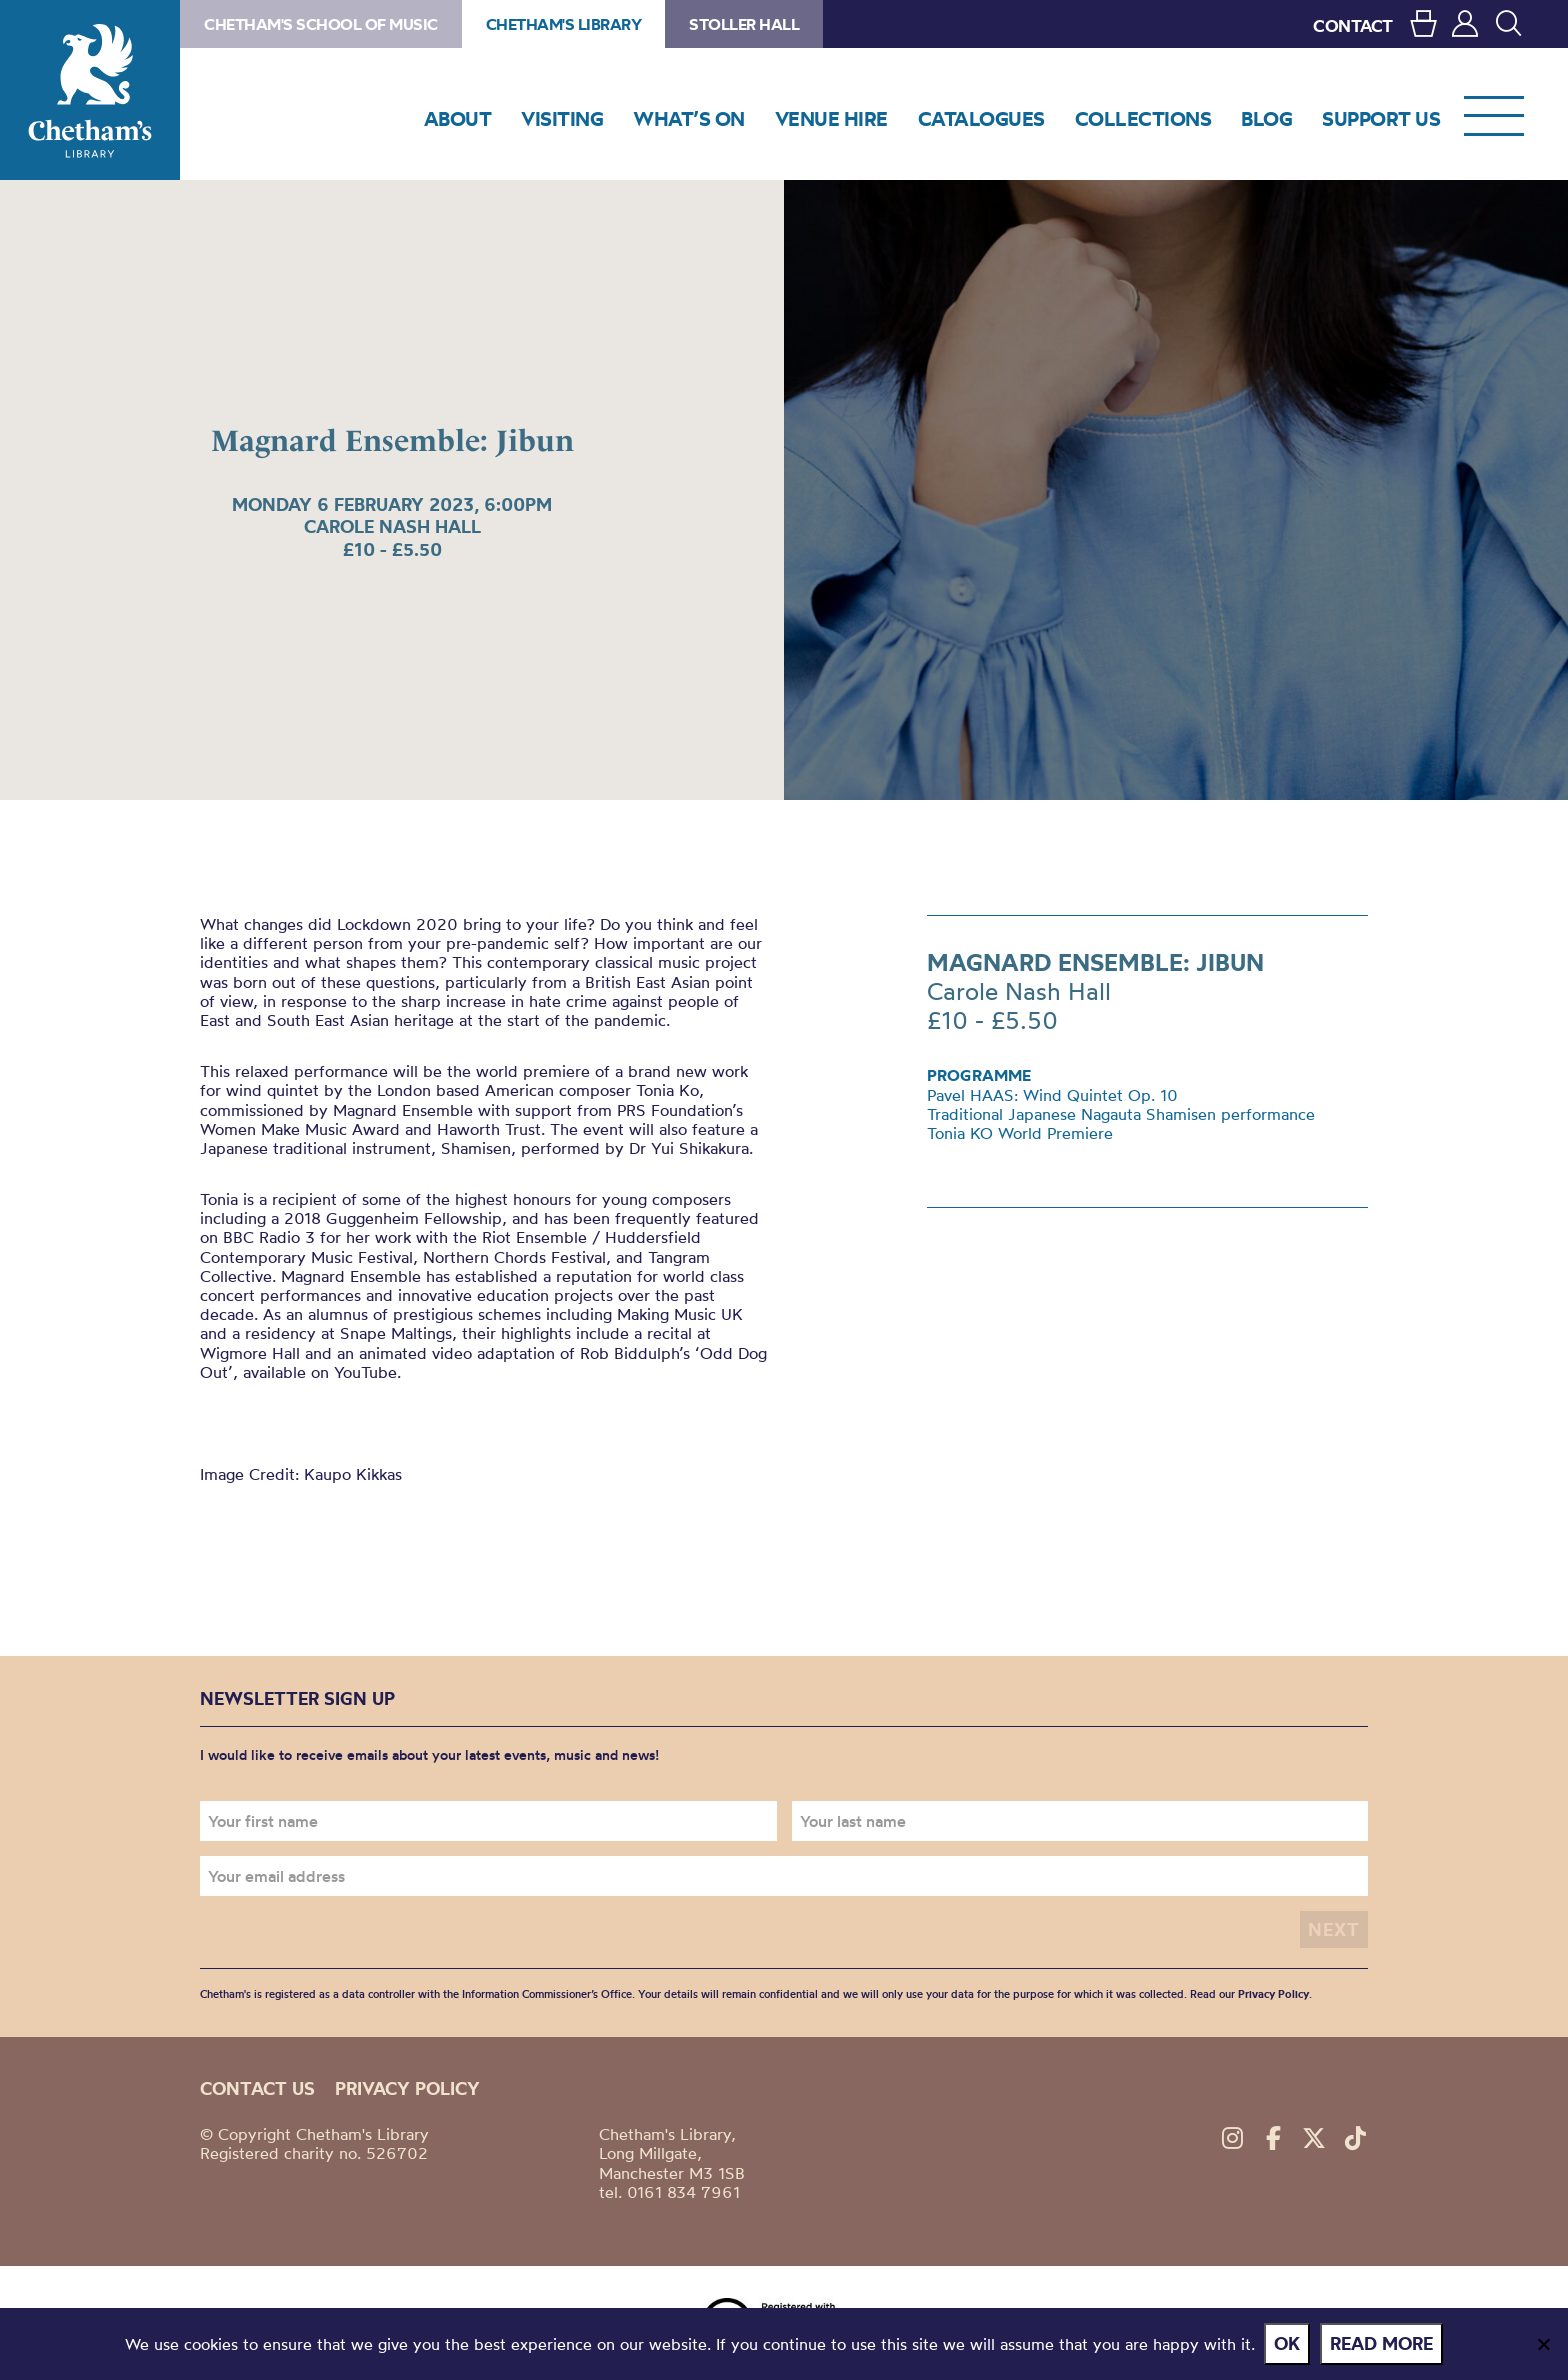 The image size is (1568, 2380). I want to click on Chetham's School of Music, so click(321, 24).